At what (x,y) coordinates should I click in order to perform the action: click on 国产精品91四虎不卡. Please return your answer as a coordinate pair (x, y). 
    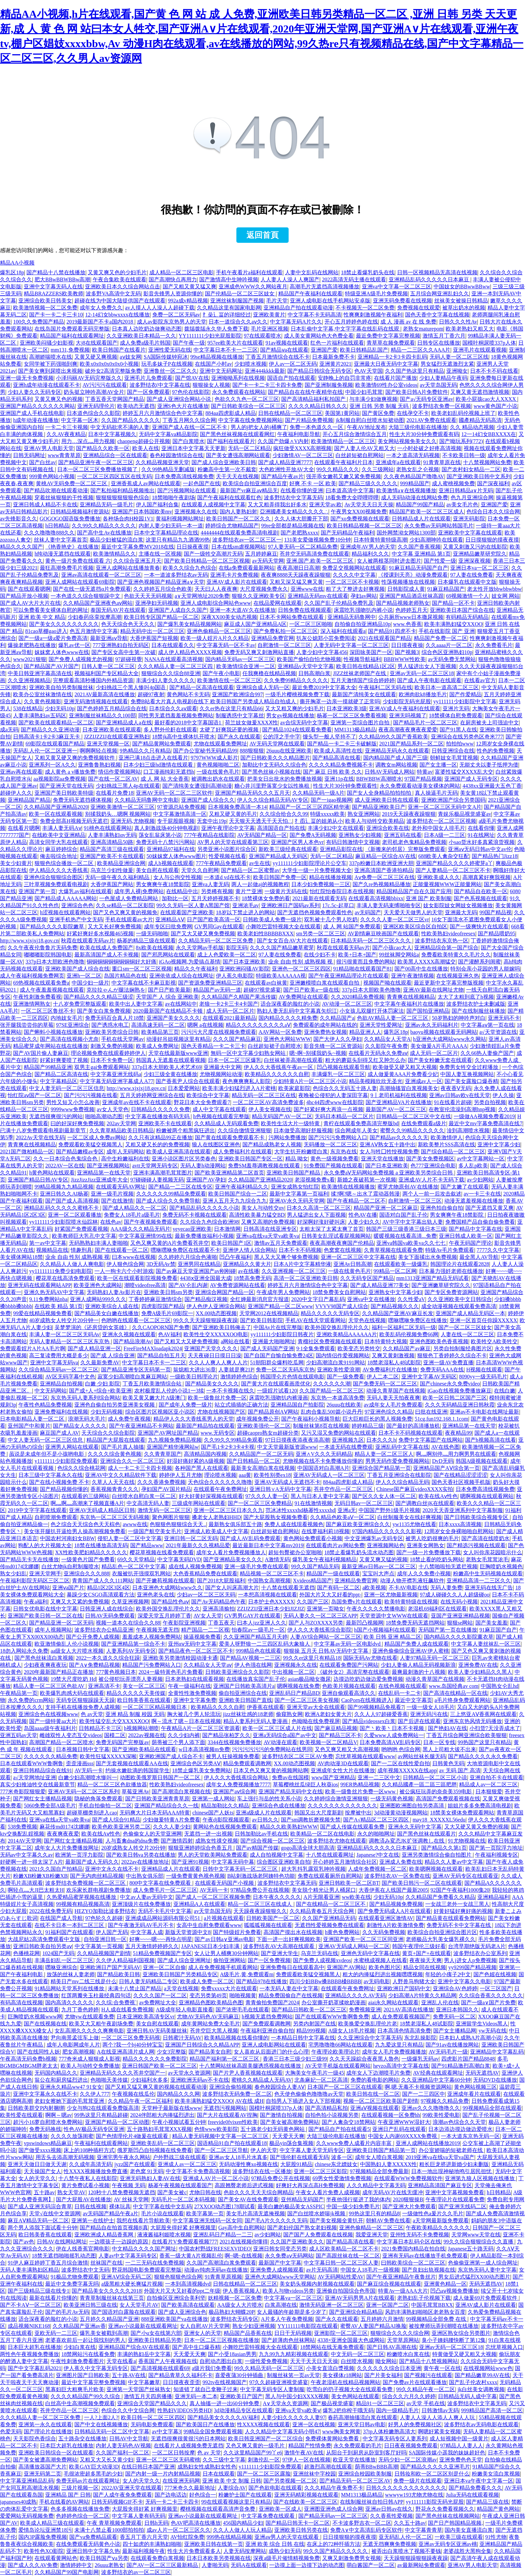
    Looking at the image, I should click on (392, 631).